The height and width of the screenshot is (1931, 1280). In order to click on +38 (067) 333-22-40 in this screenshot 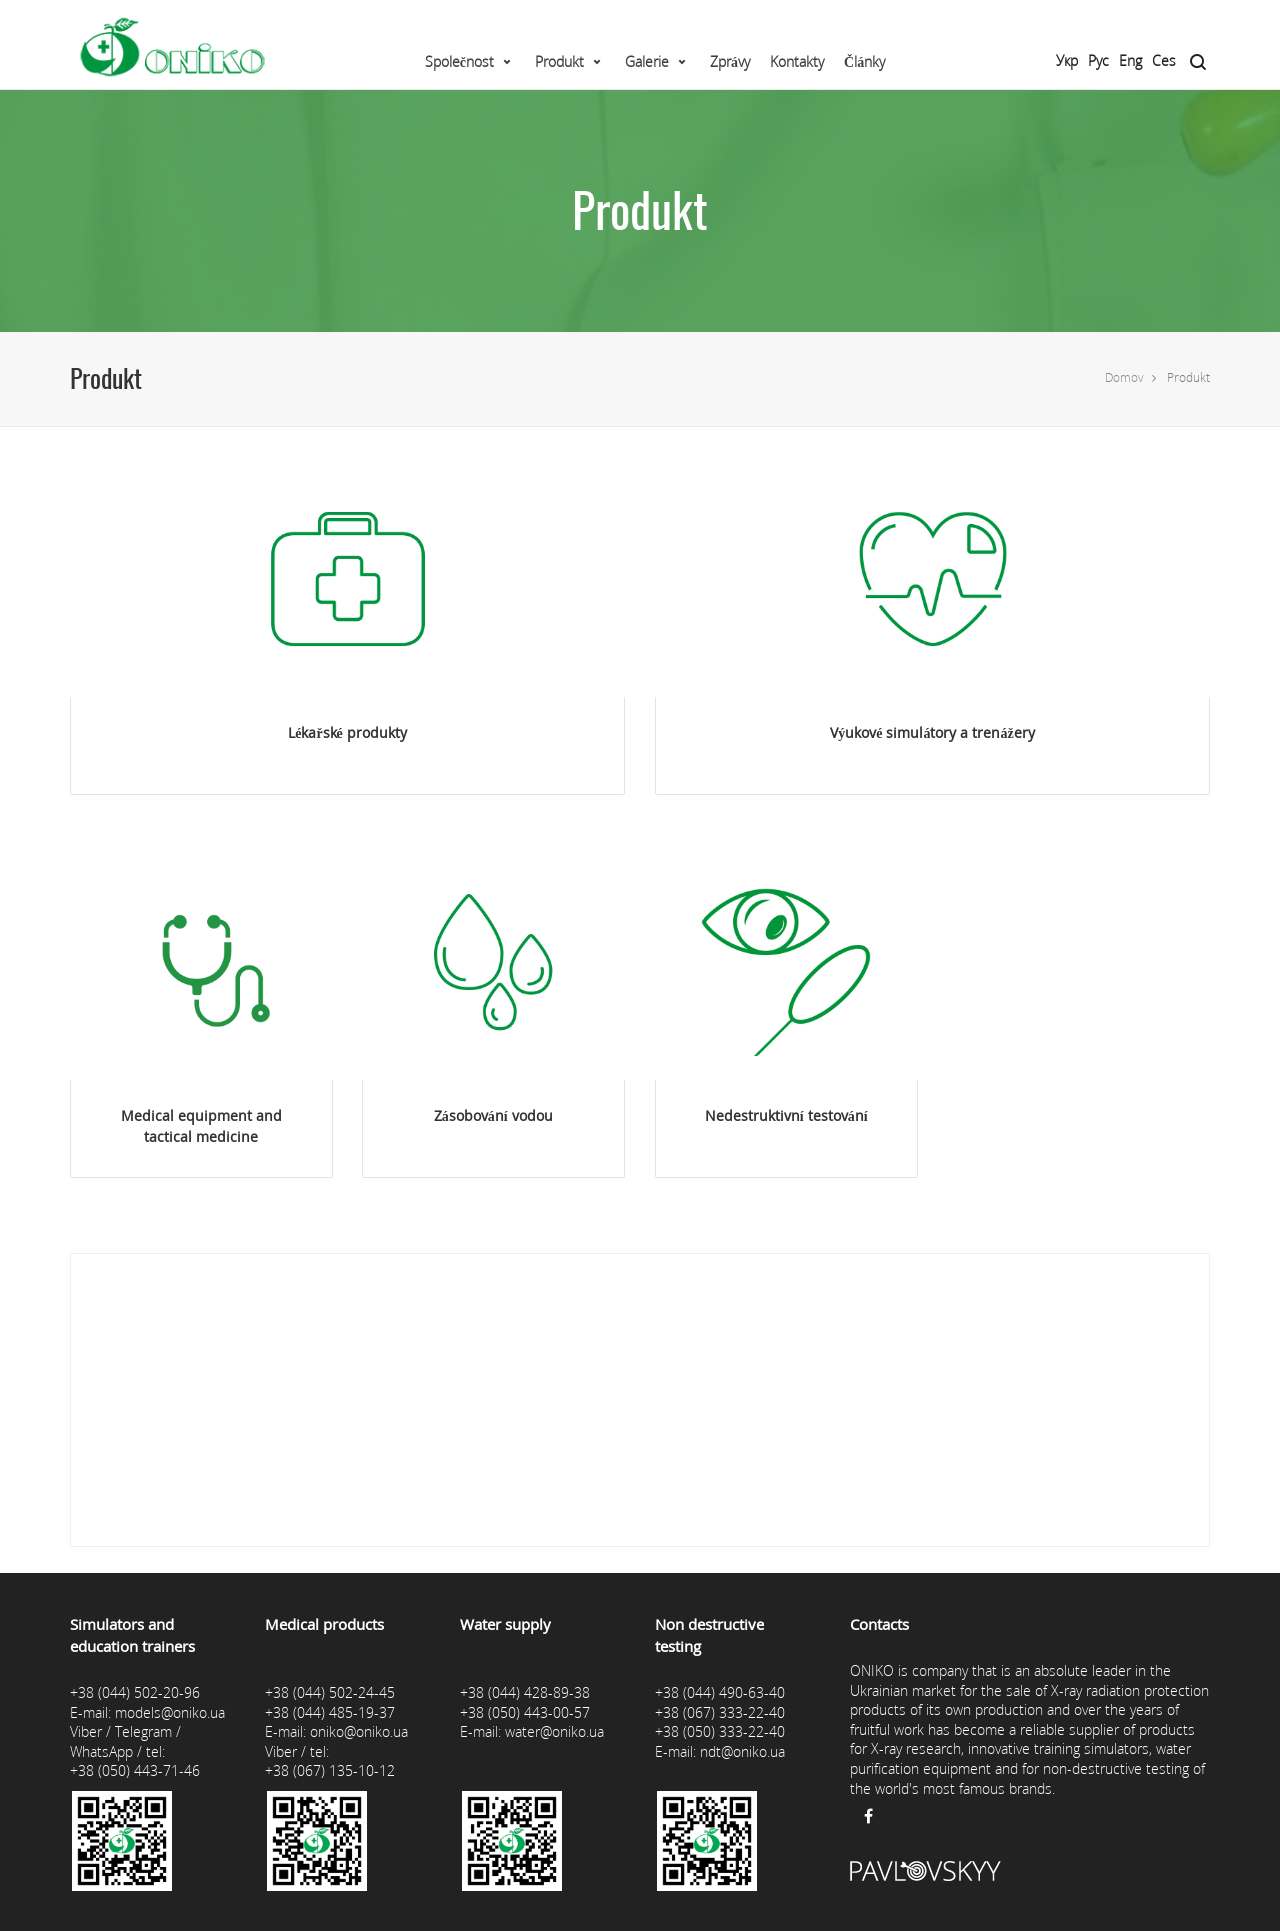, I will do `click(720, 1712)`.